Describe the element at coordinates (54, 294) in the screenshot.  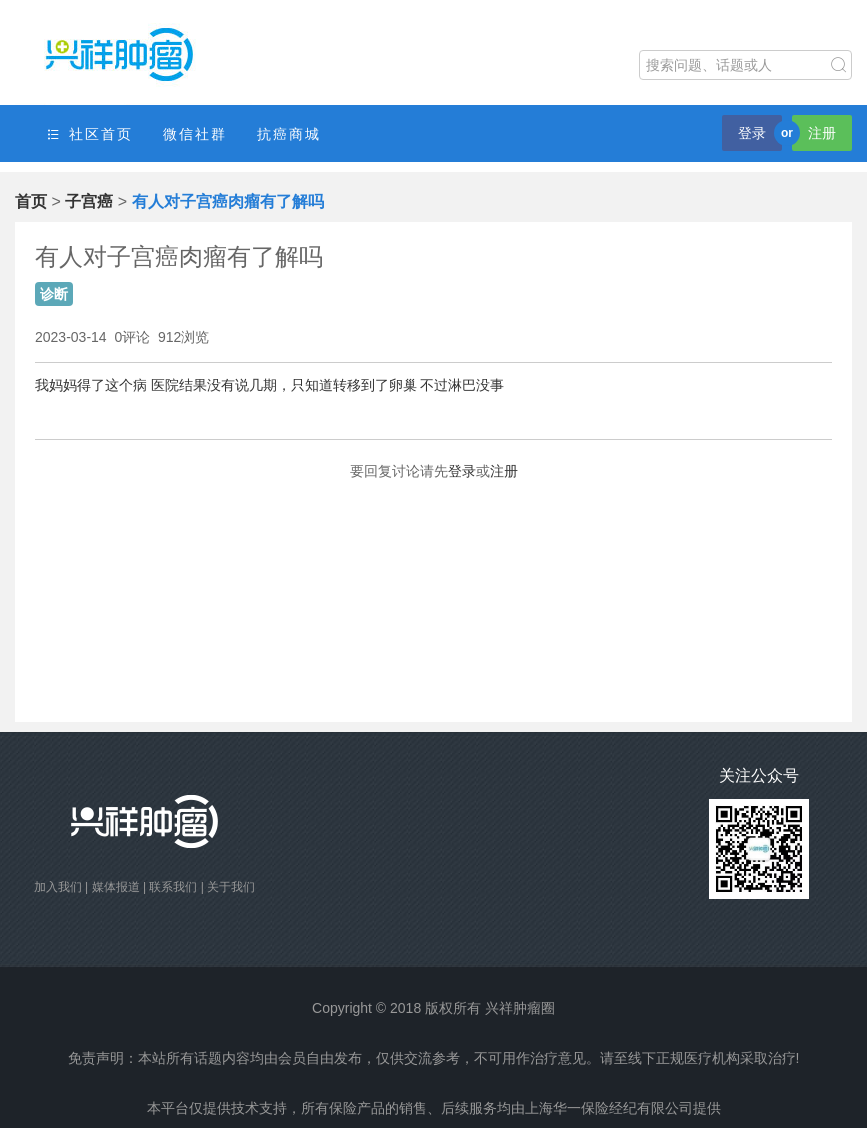
I see `诊断` at that location.